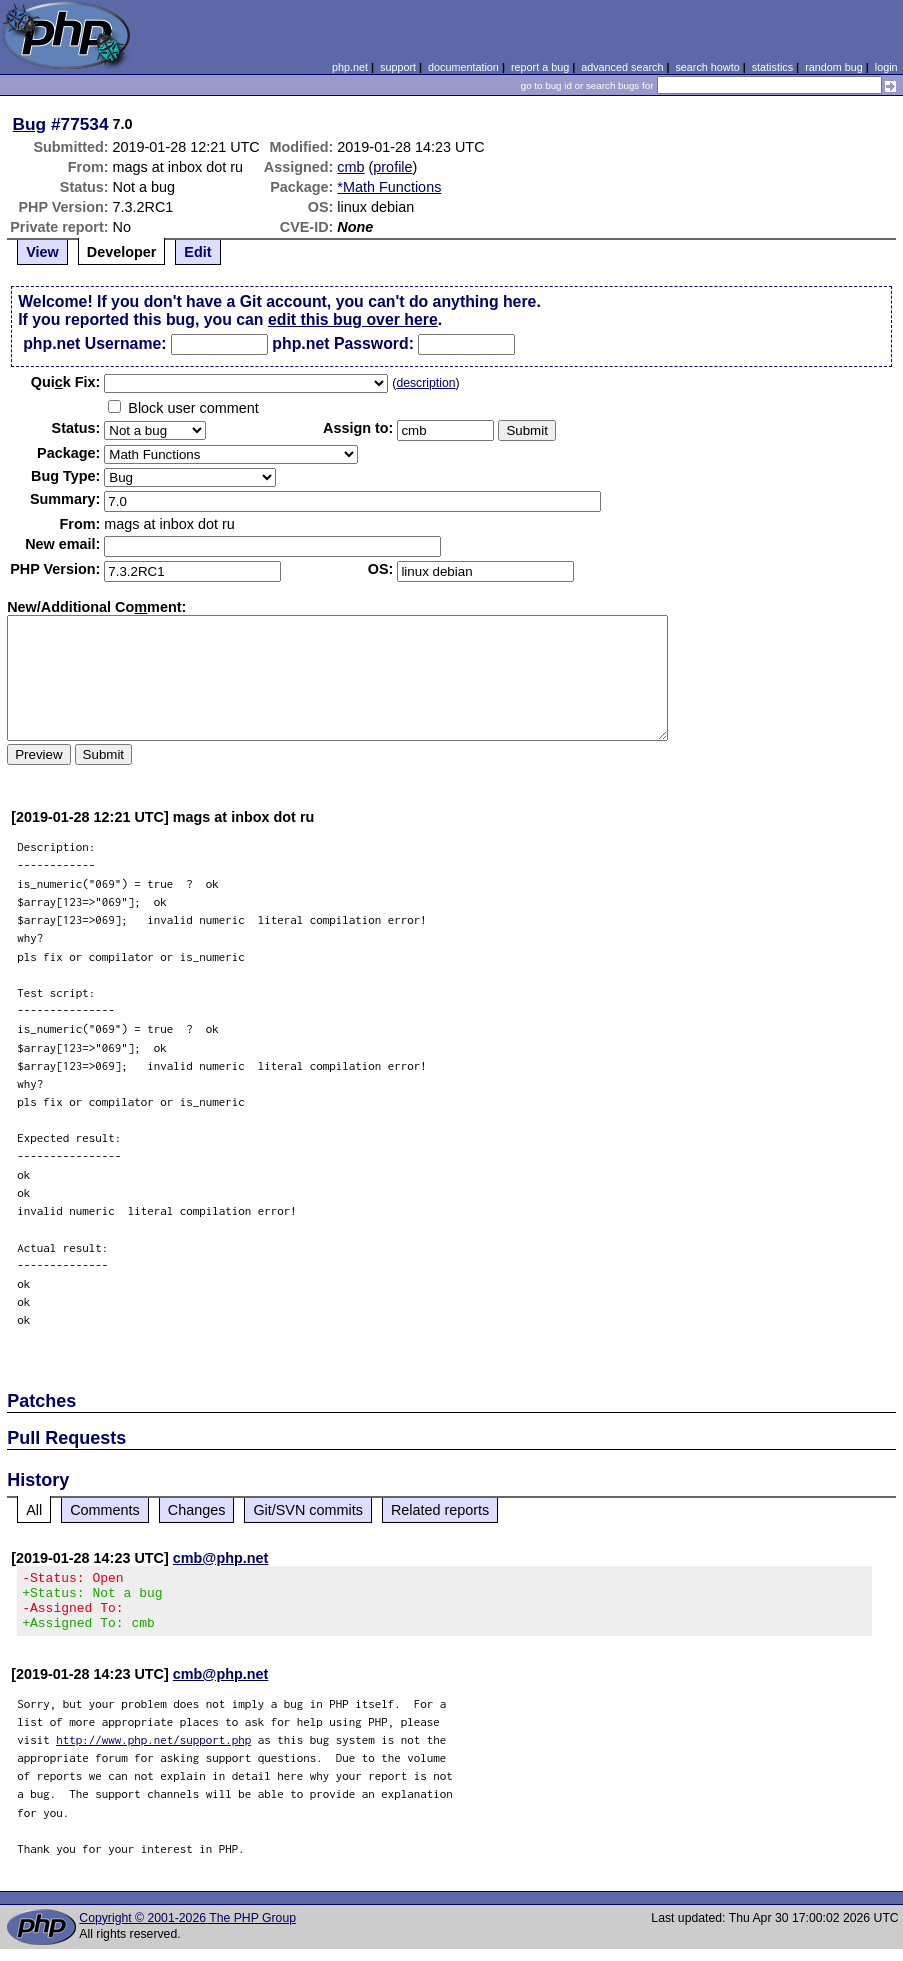  What do you see at coordinates (350, 67) in the screenshot?
I see `php.net` at bounding box center [350, 67].